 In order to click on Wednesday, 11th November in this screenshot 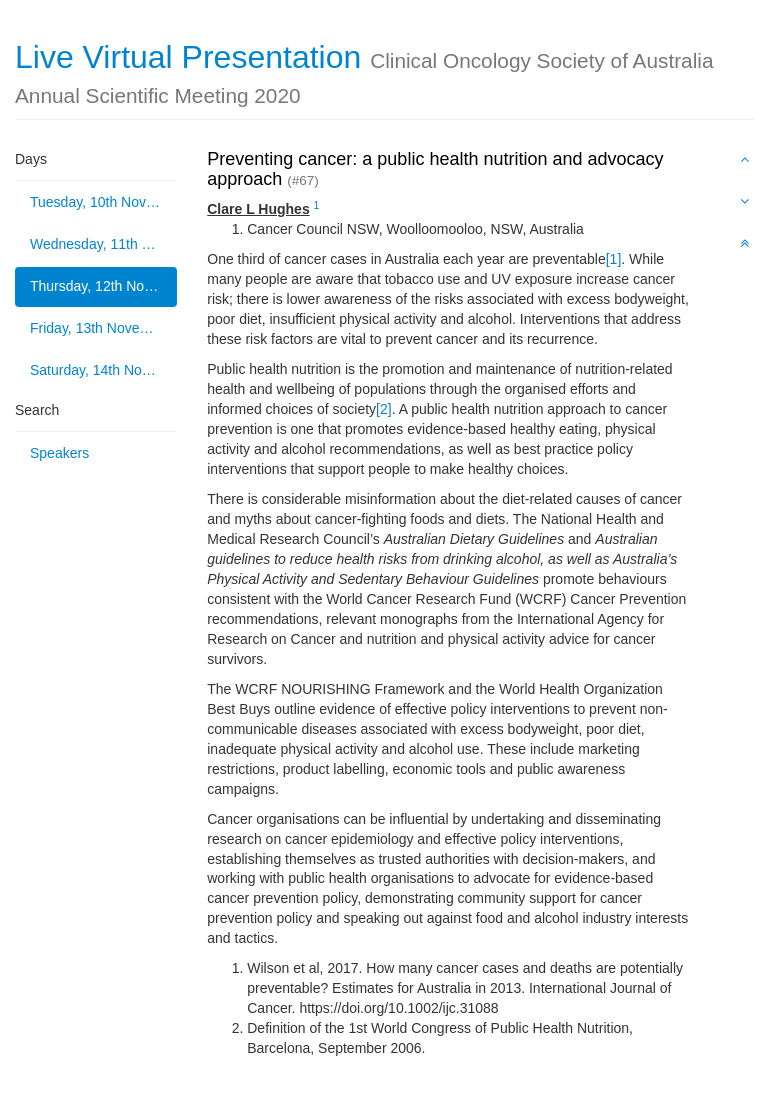, I will do `click(103, 244)`.